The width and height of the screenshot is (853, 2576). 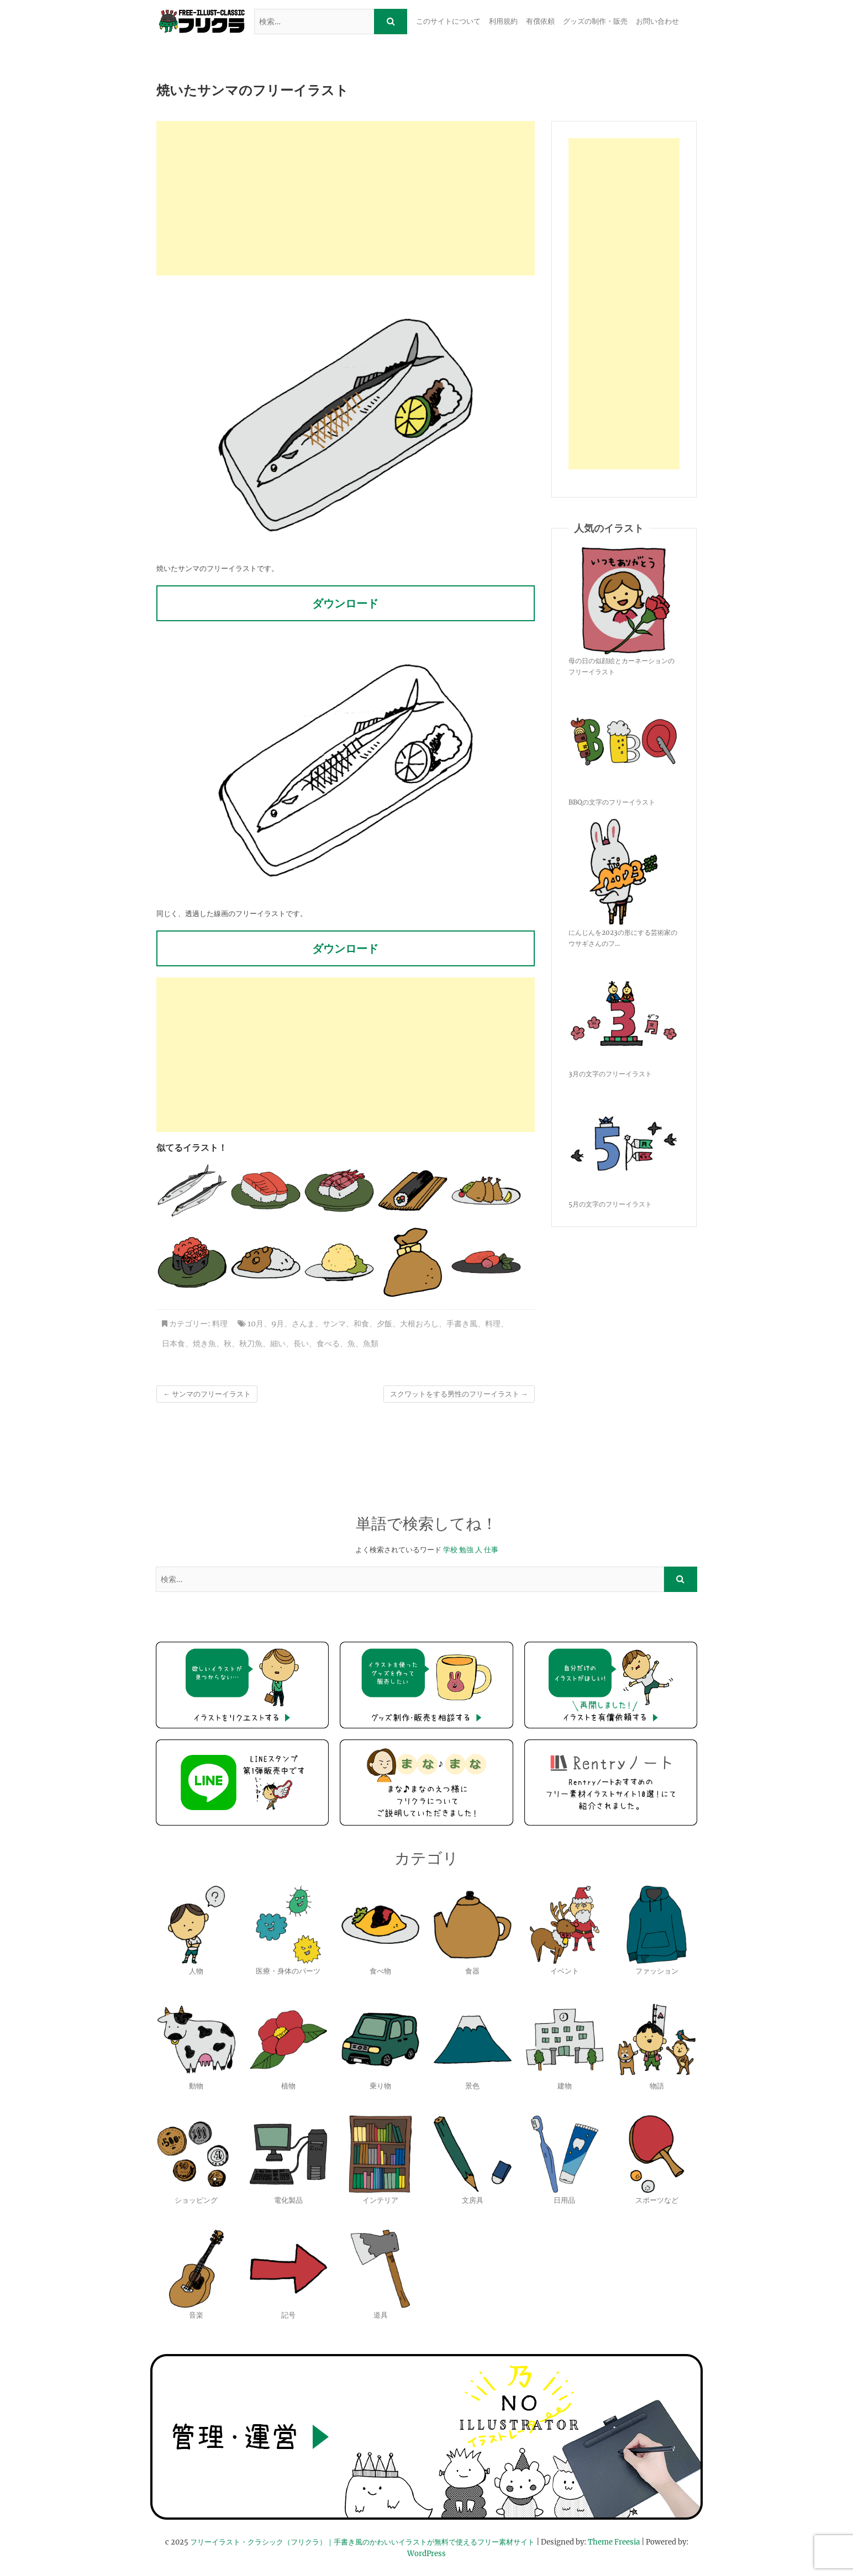 What do you see at coordinates (250, 1343) in the screenshot?
I see `秋刀魚` at bounding box center [250, 1343].